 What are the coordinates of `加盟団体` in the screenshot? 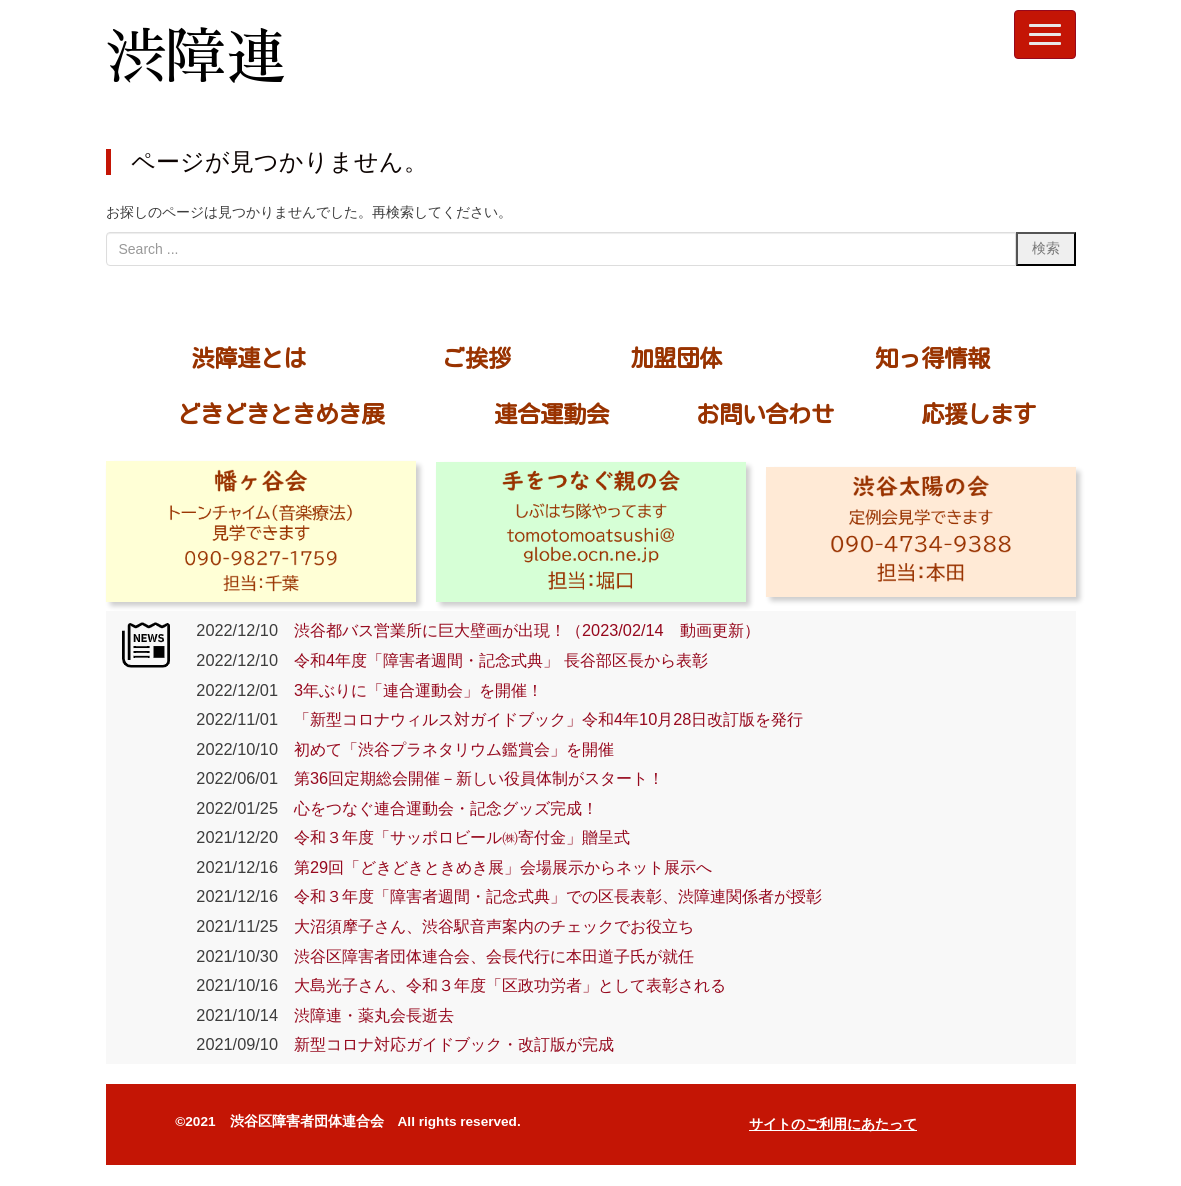 It's located at (676, 358).